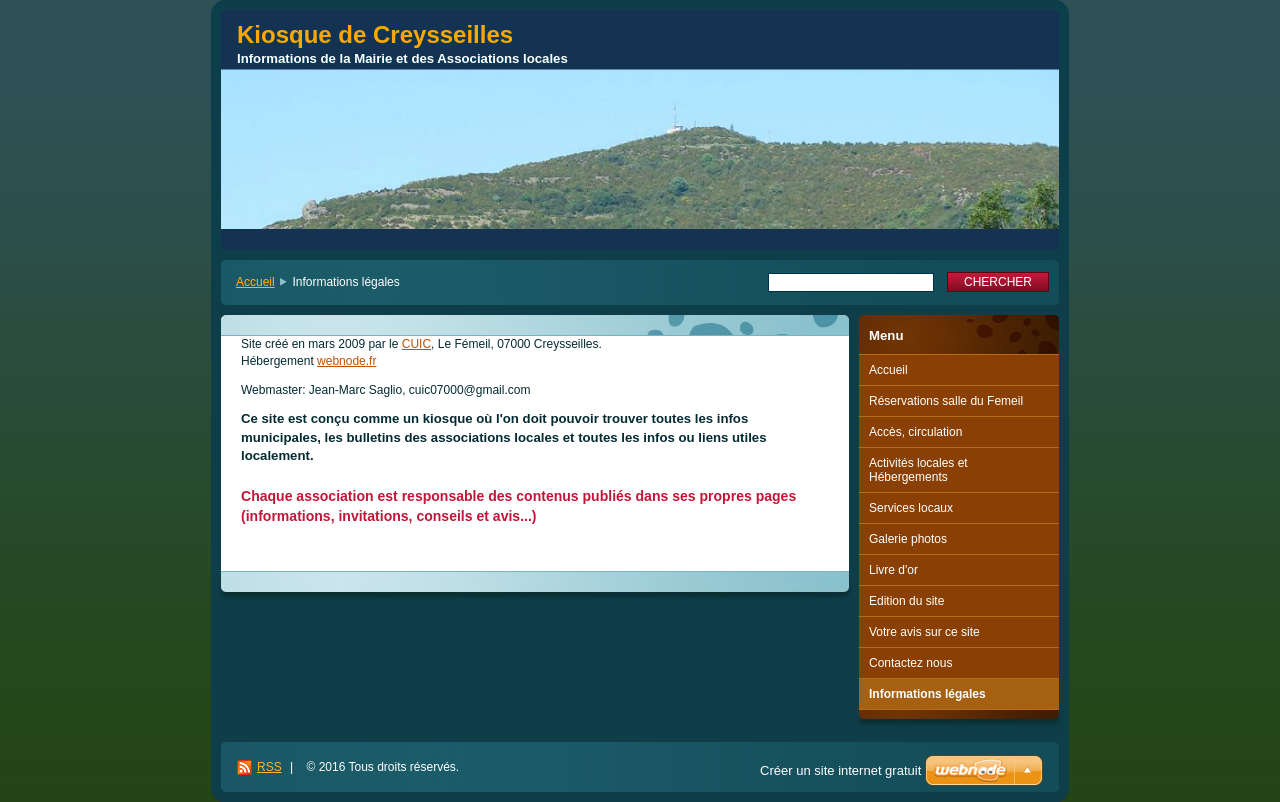  Describe the element at coordinates (911, 508) in the screenshot. I see `Services locaux` at that location.